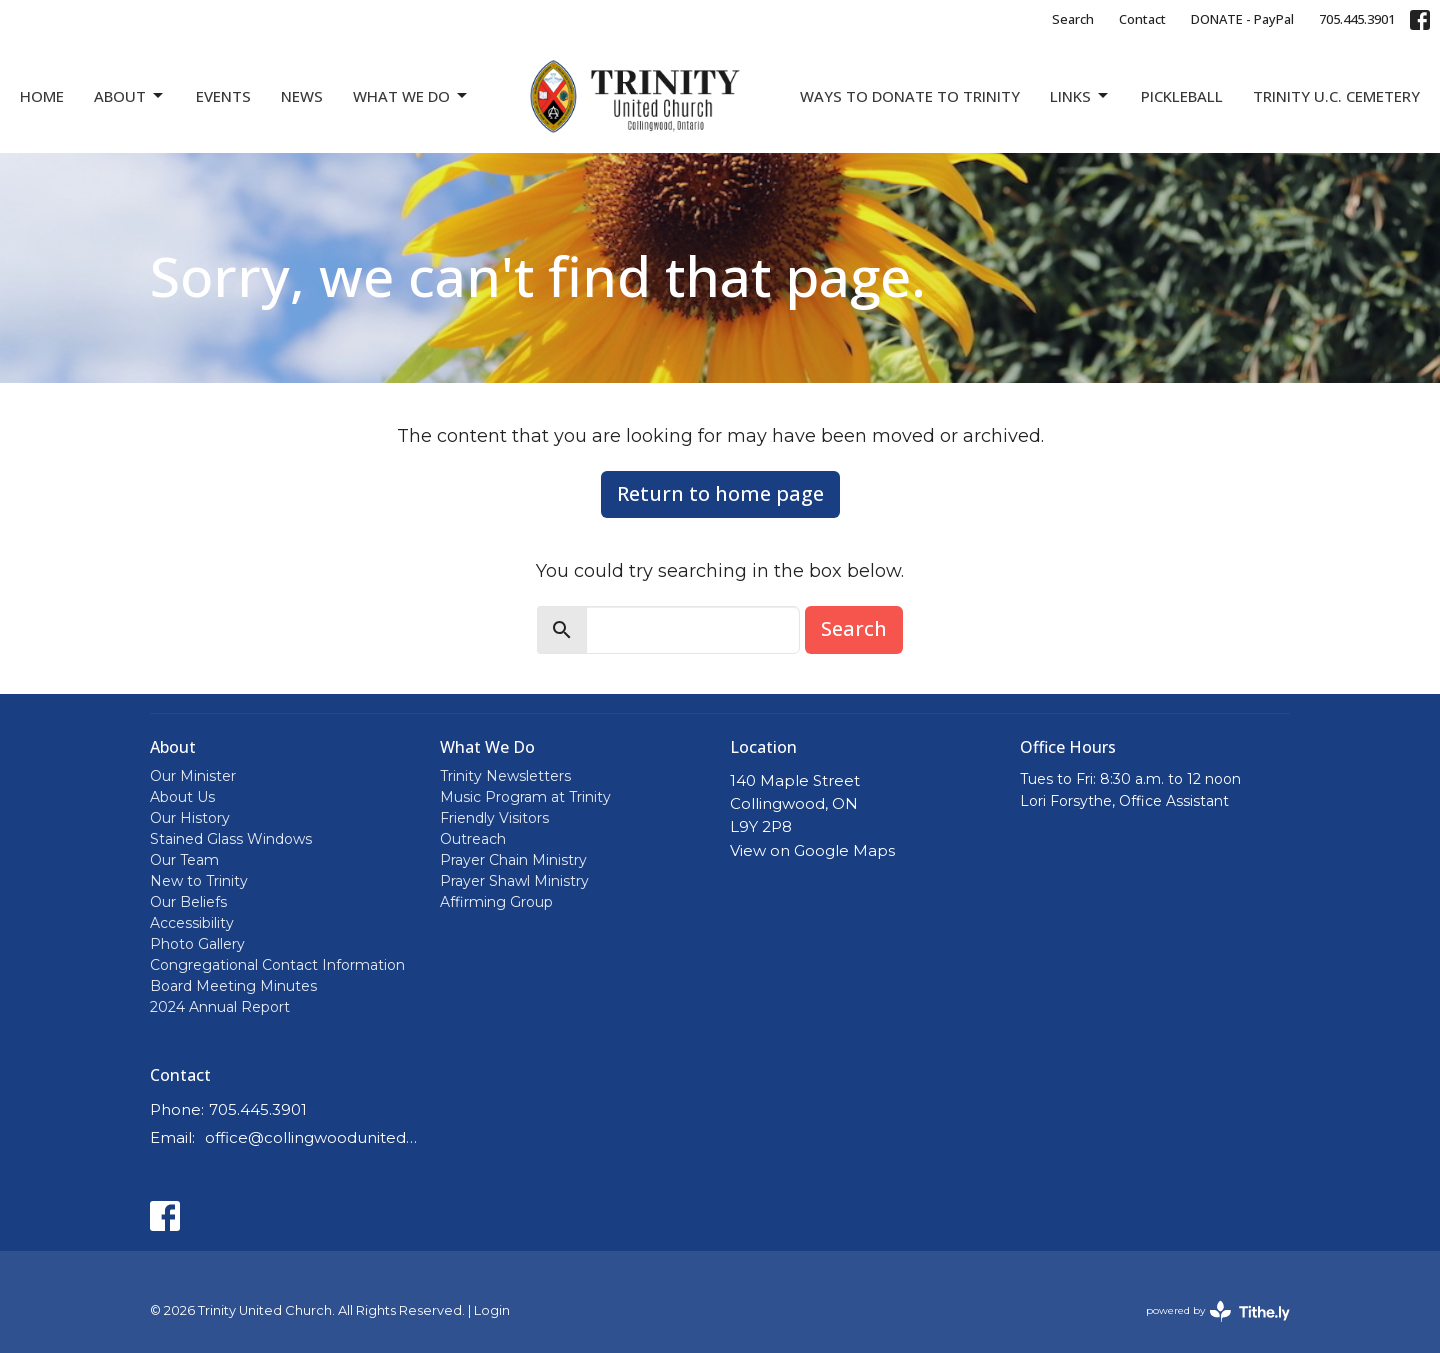  I want to click on Photo Gallery, so click(197, 944).